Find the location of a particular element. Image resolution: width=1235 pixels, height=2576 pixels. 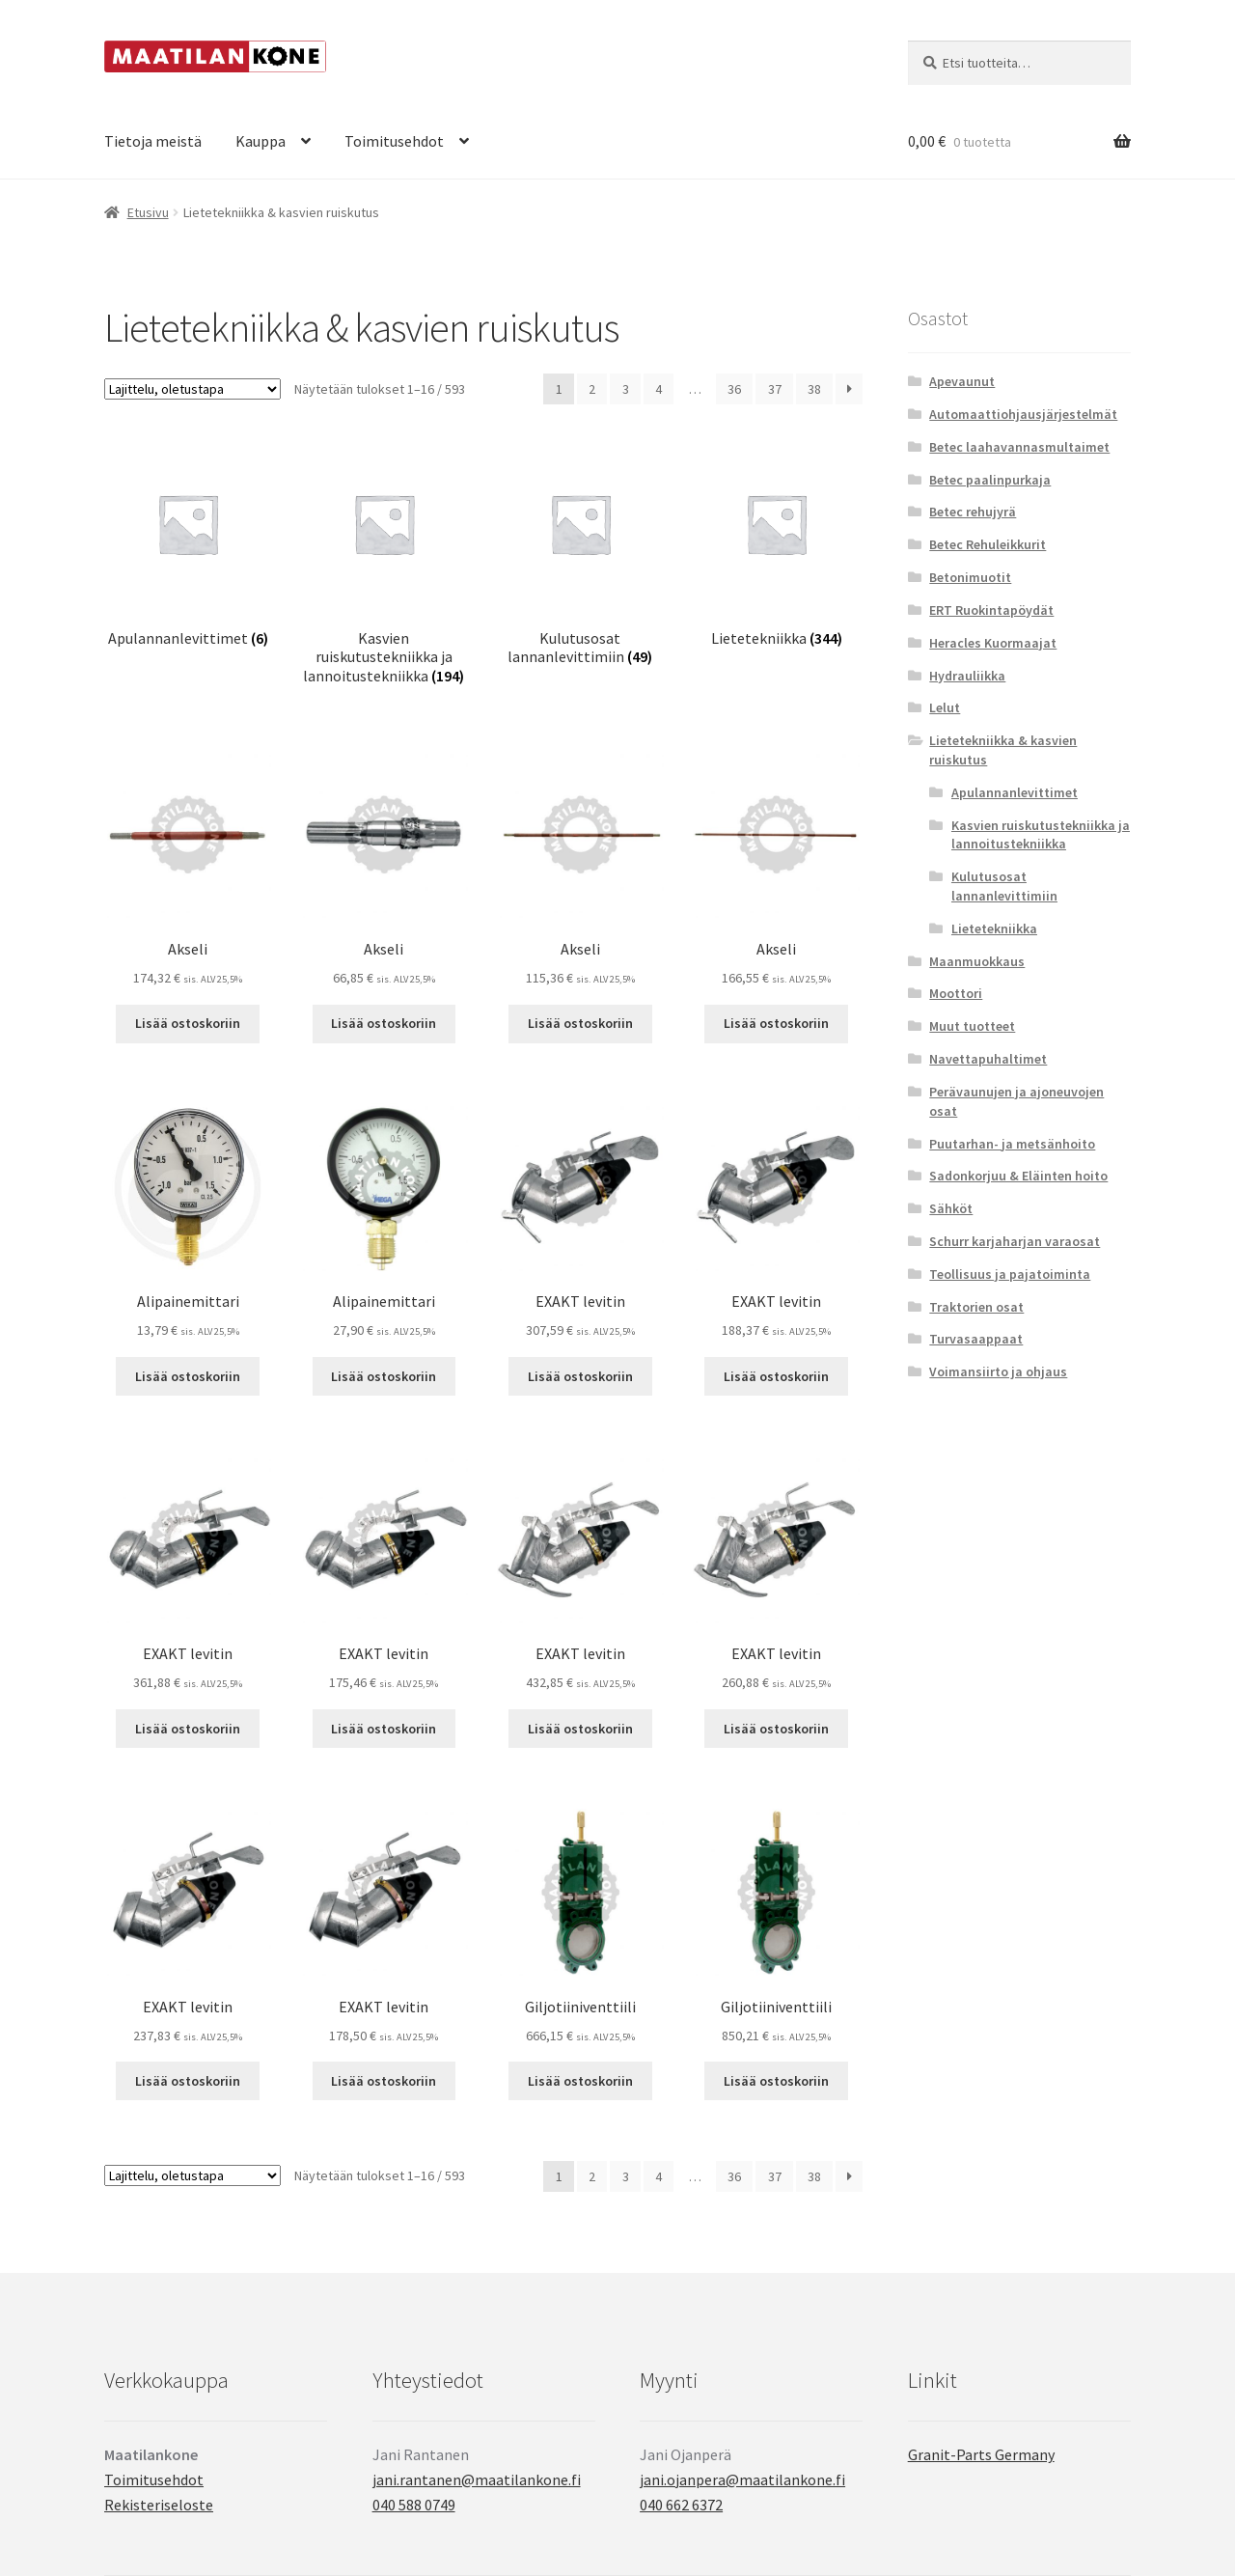

Hydrauliikka is located at coordinates (967, 675).